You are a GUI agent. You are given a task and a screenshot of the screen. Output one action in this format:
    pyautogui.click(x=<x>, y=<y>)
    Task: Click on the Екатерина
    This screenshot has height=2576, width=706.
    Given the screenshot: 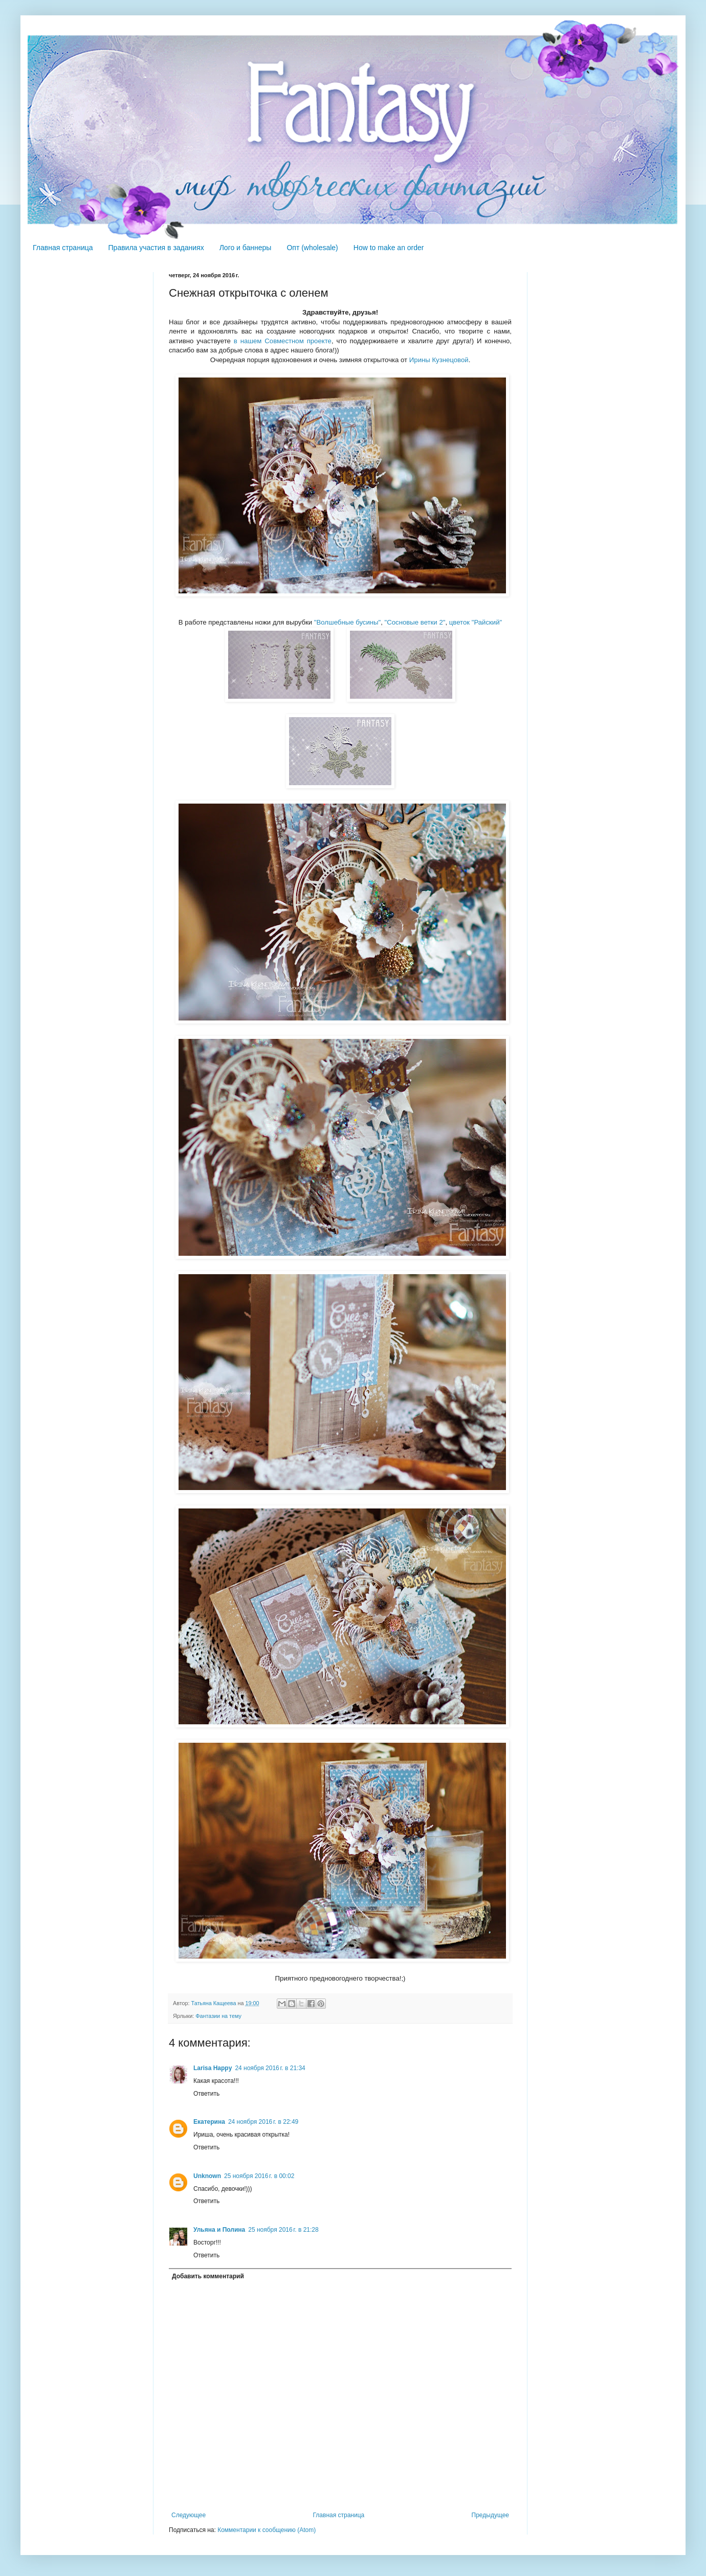 What is the action you would take?
    pyautogui.click(x=209, y=2121)
    